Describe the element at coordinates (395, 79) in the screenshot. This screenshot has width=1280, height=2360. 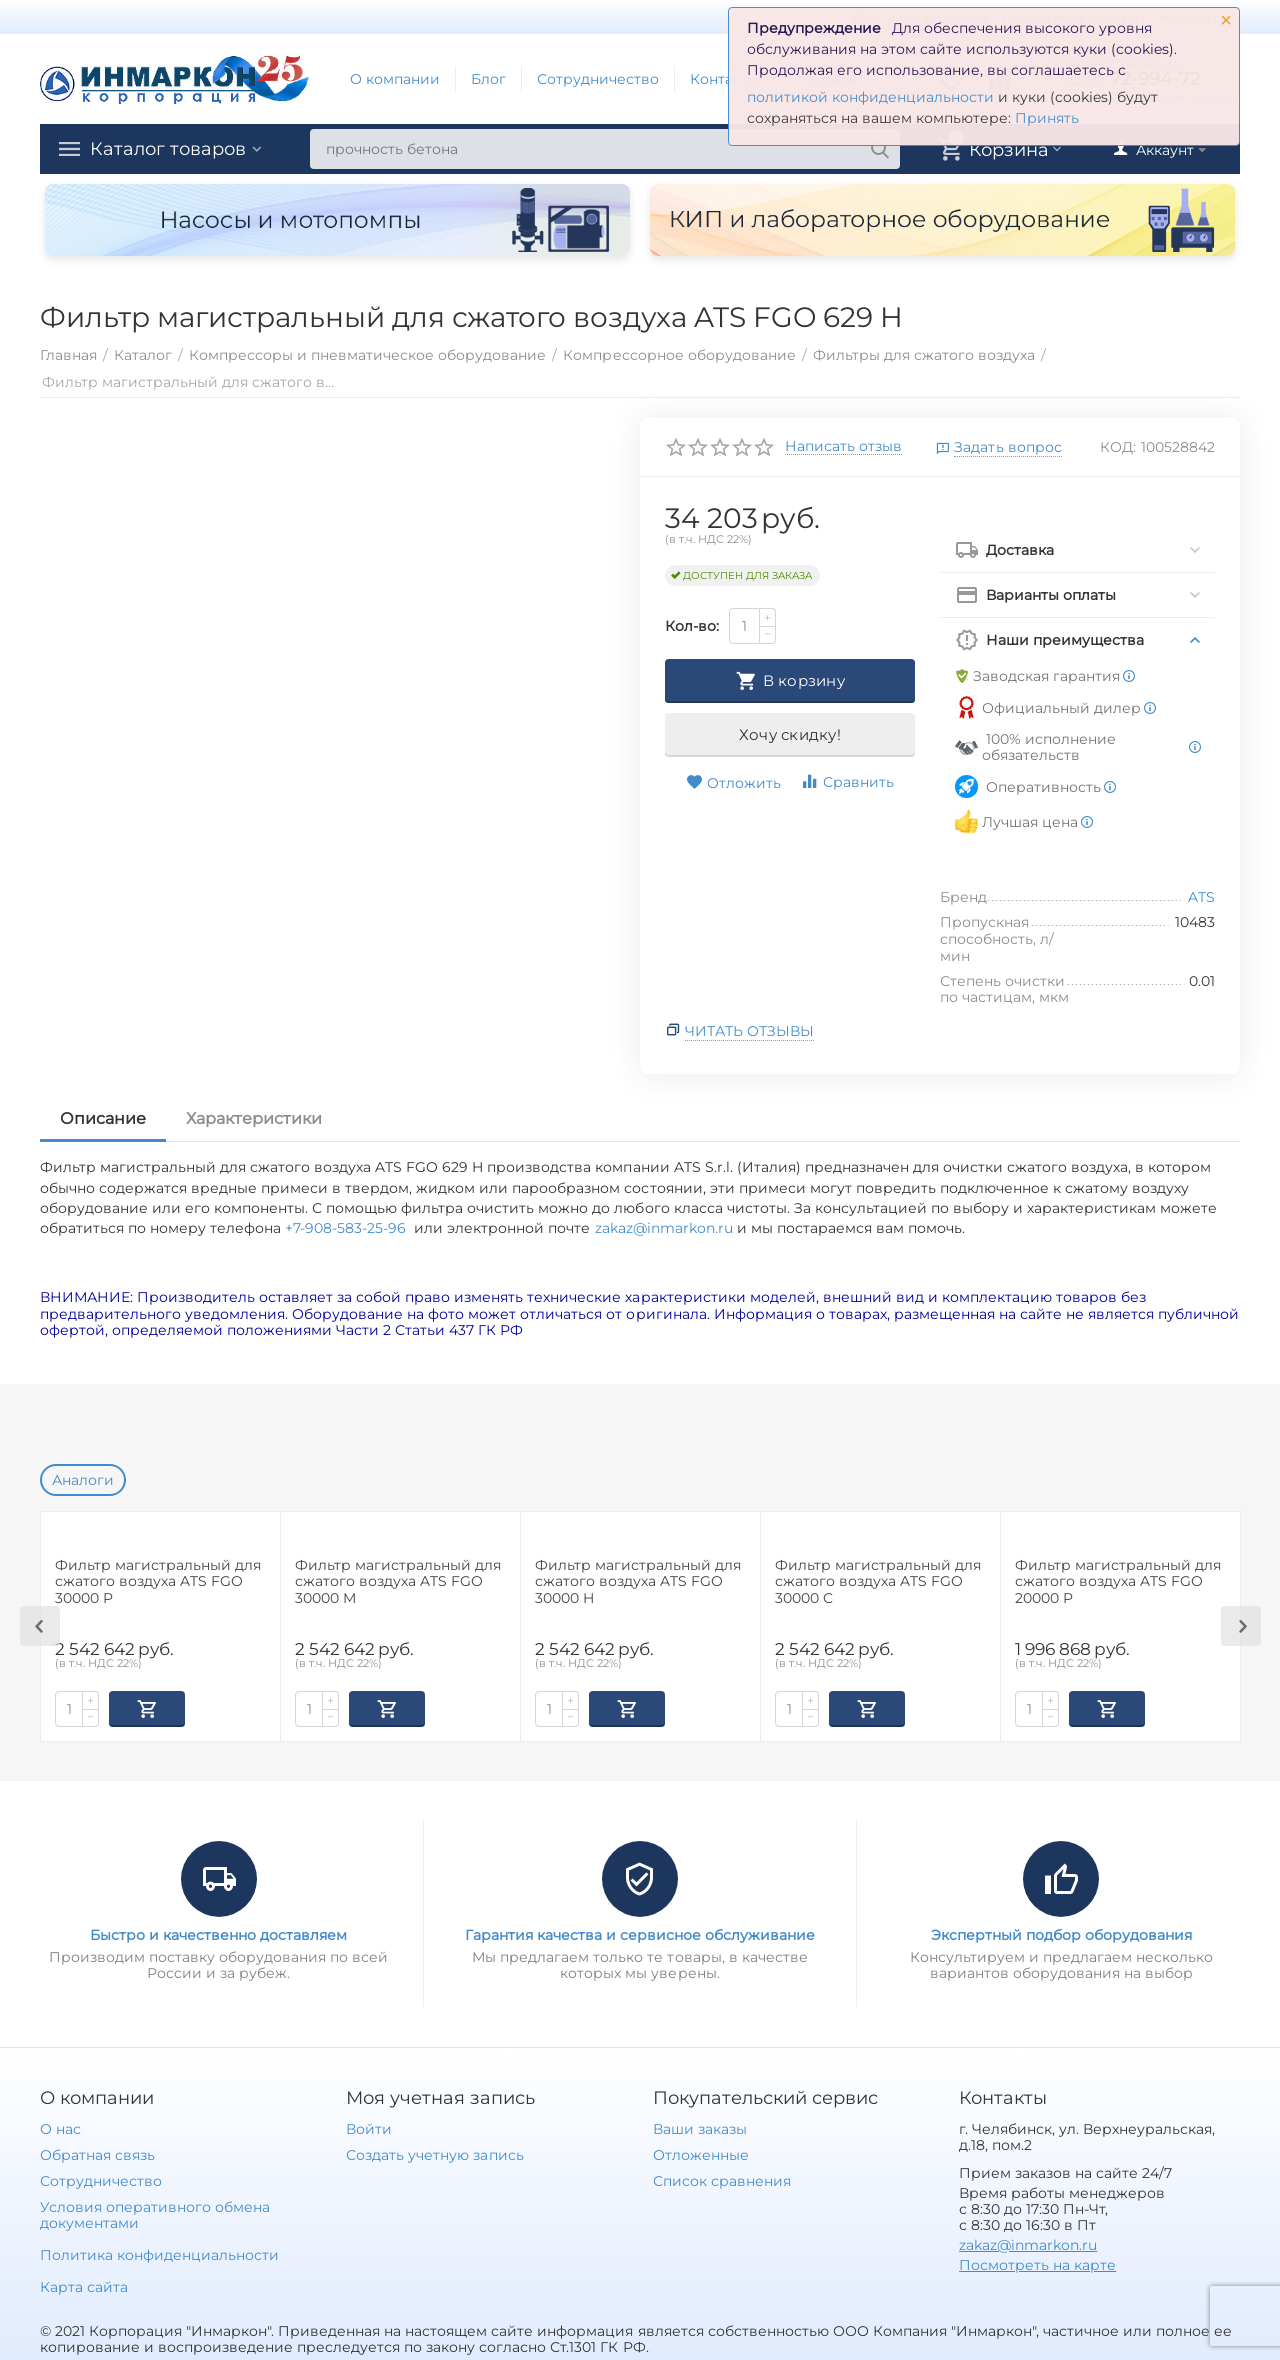
I see `О компании` at that location.